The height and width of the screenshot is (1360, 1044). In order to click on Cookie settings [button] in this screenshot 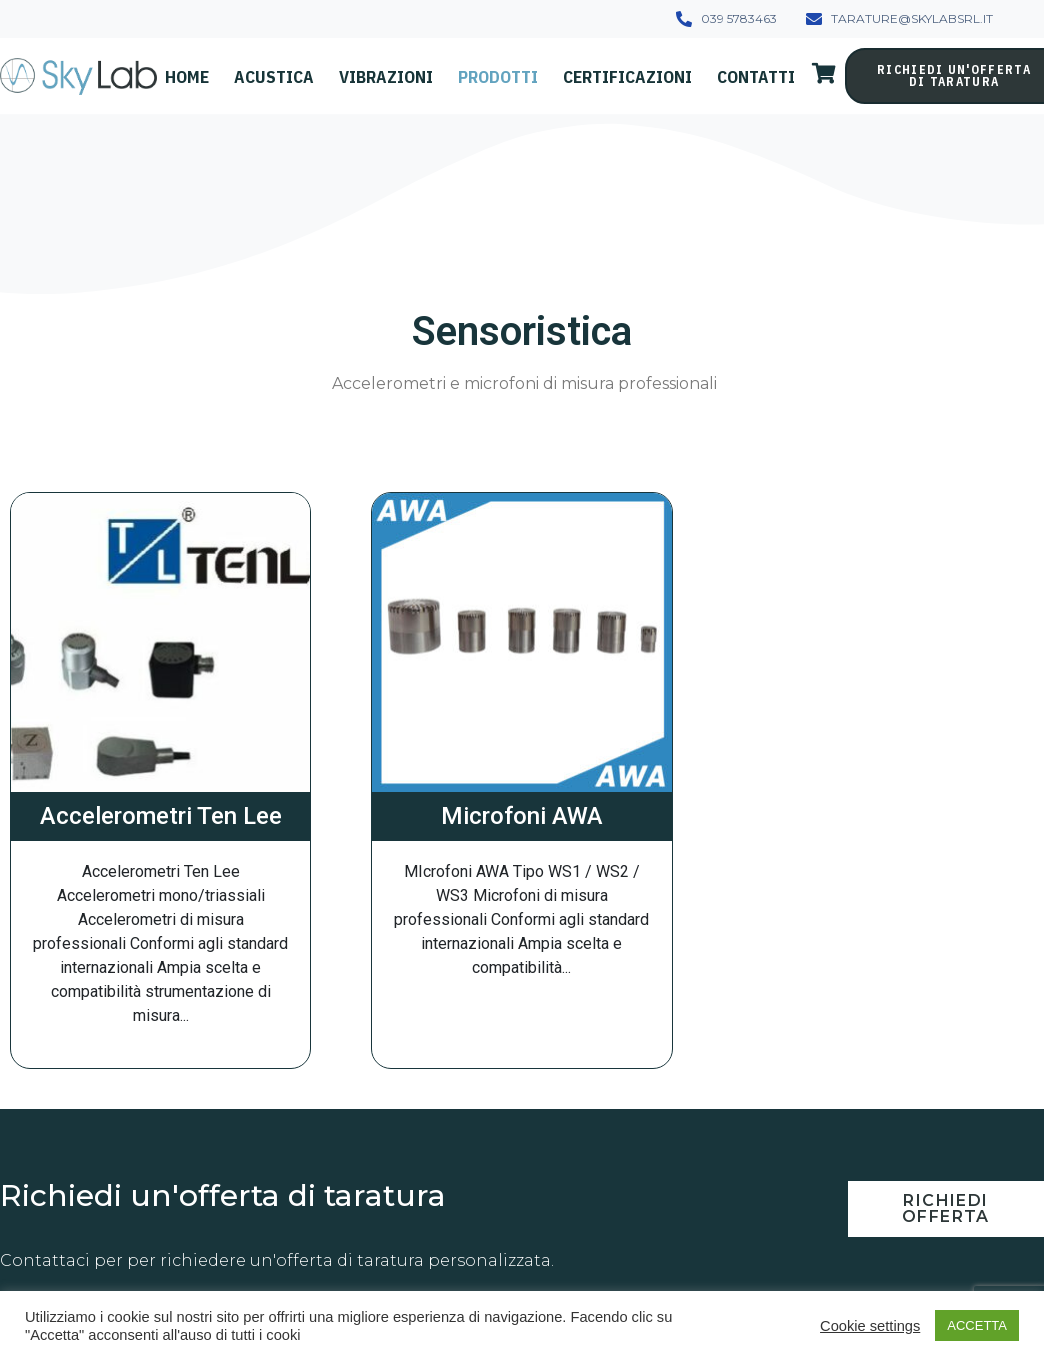, I will do `click(870, 1326)`.